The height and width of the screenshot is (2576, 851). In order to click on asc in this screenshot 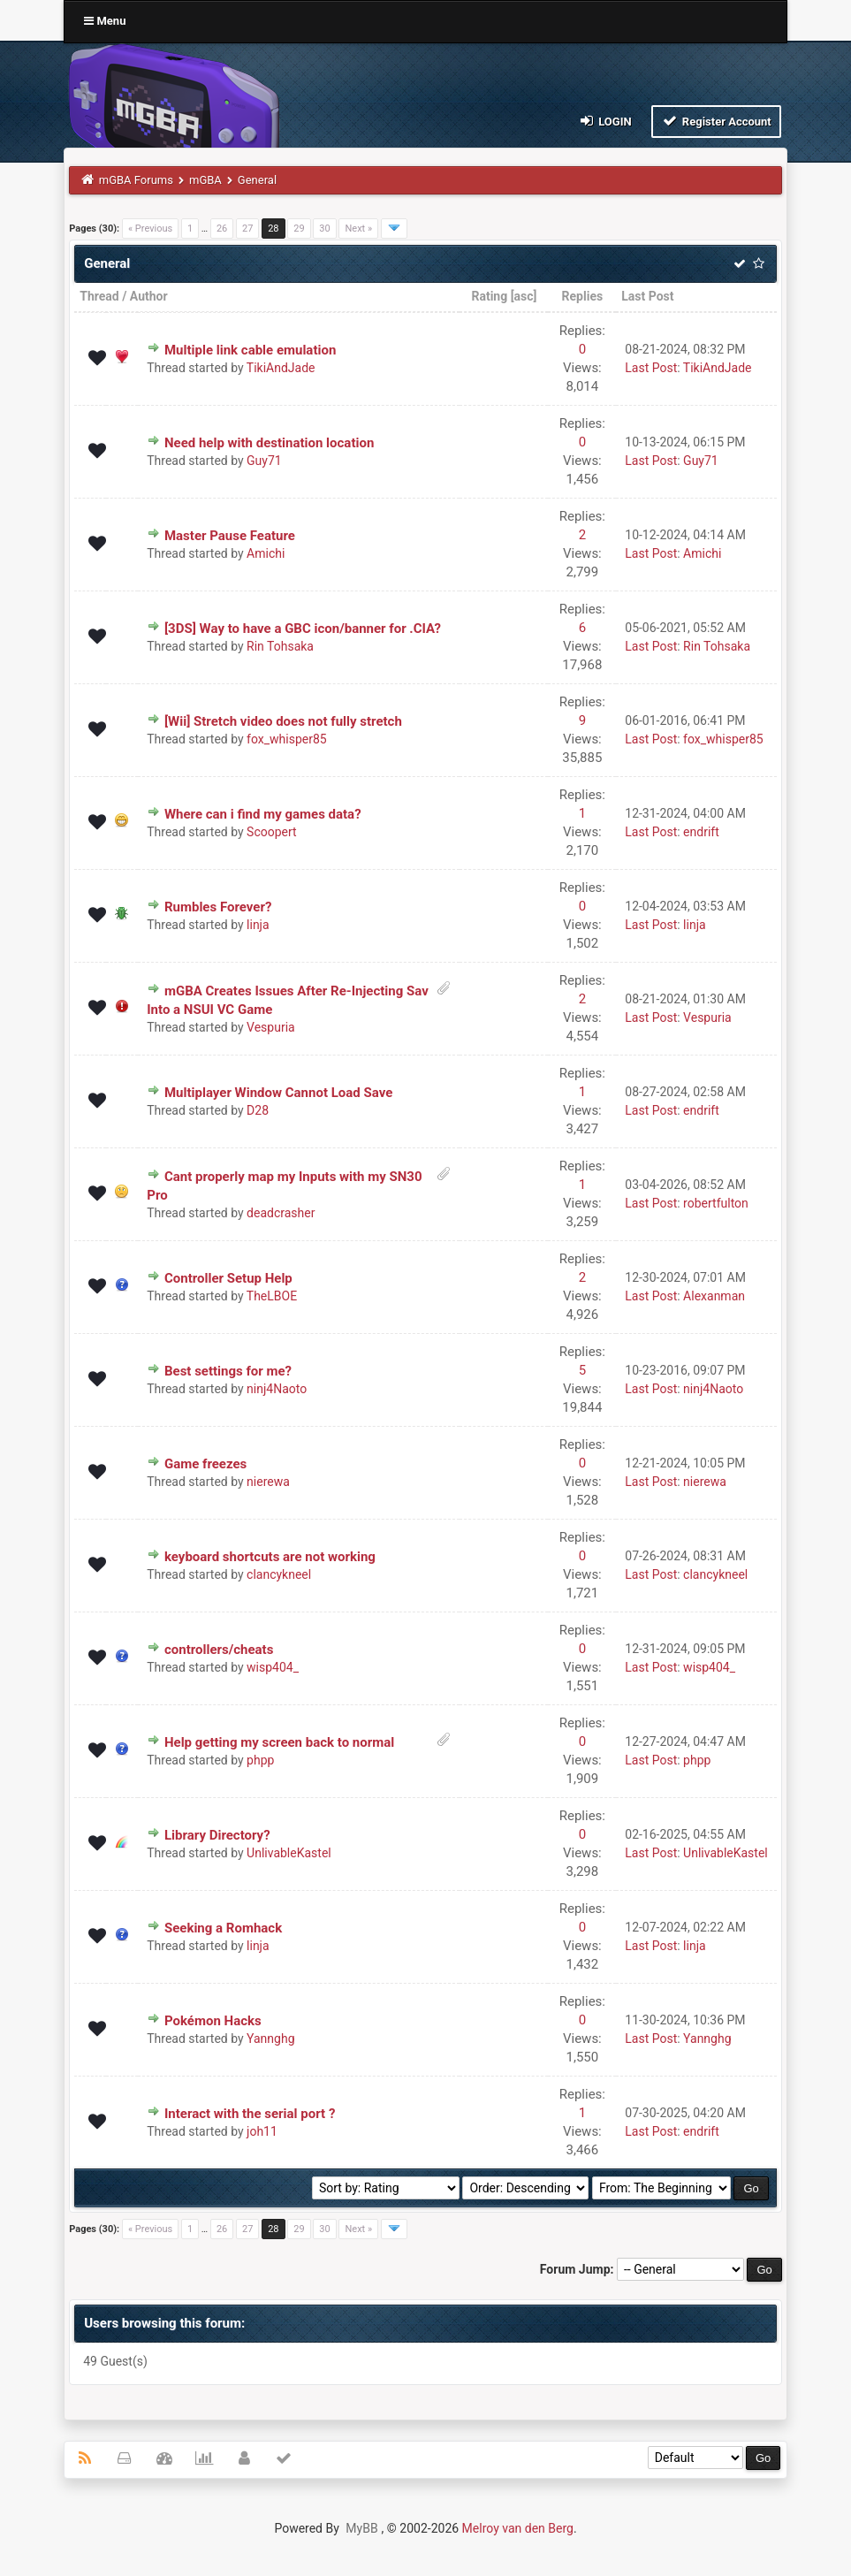, I will do `click(524, 296)`.